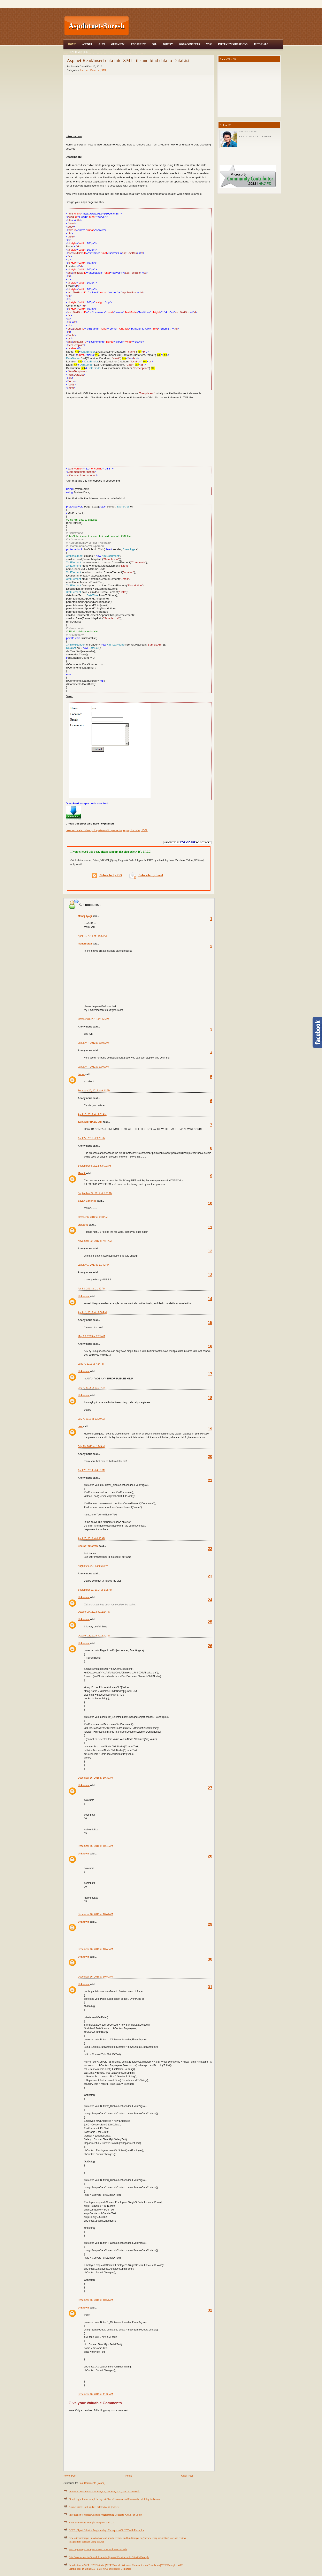  I want to click on February 26, 2012 at 9:34 PM, so click(94, 1090).